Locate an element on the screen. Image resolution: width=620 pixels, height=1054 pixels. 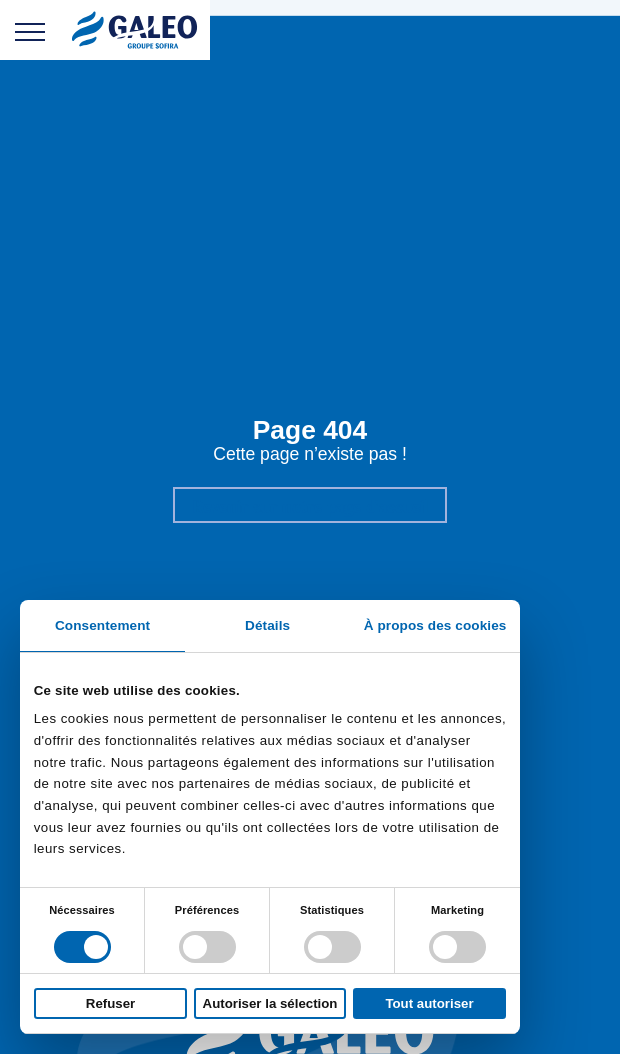
Tout autoriser is located at coordinates (429, 1003).